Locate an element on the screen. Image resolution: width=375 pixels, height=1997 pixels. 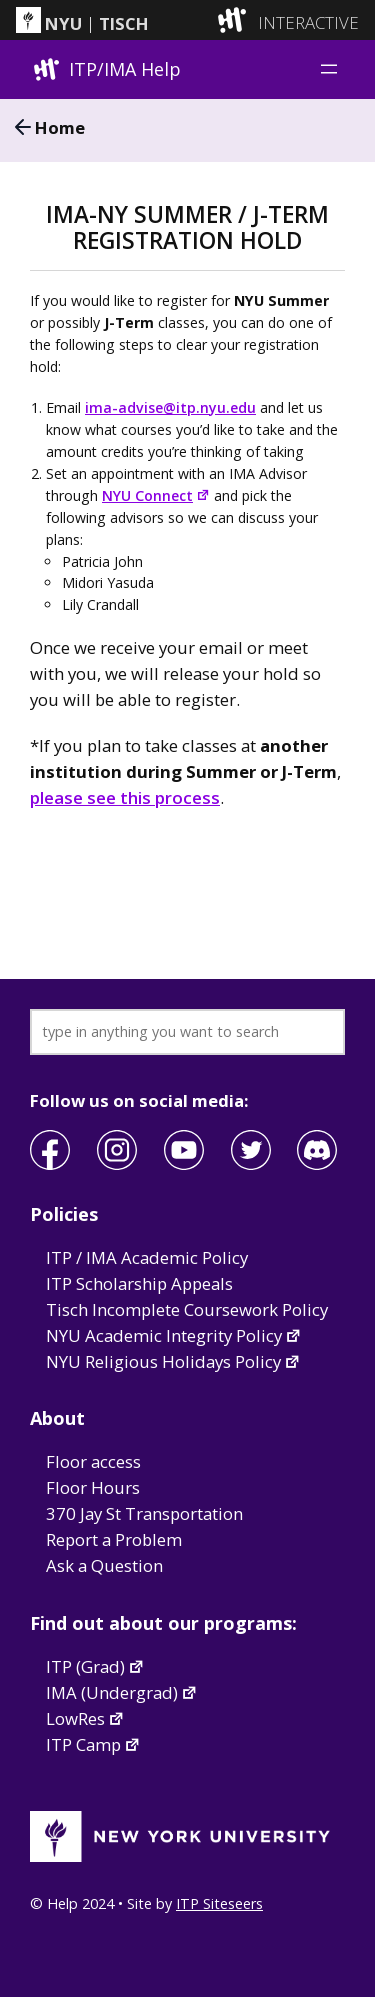
[explore button] is located at coordinates (236, 19).